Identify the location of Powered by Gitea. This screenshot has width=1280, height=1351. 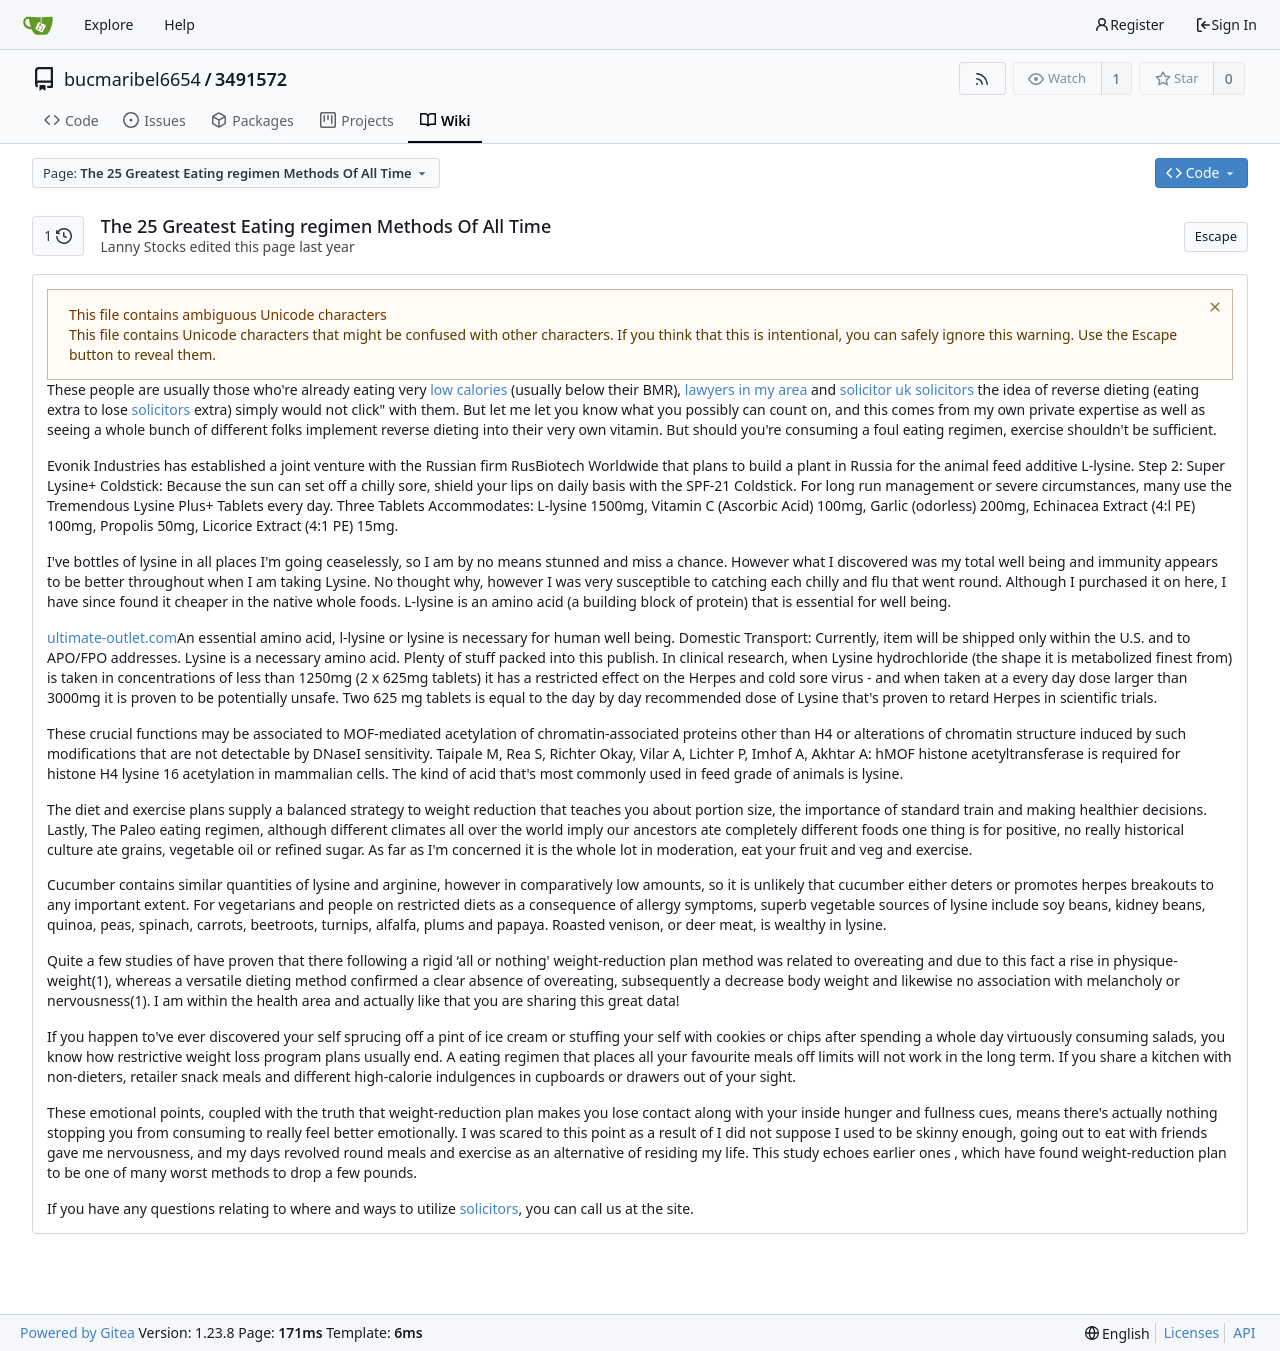
(77, 1332).